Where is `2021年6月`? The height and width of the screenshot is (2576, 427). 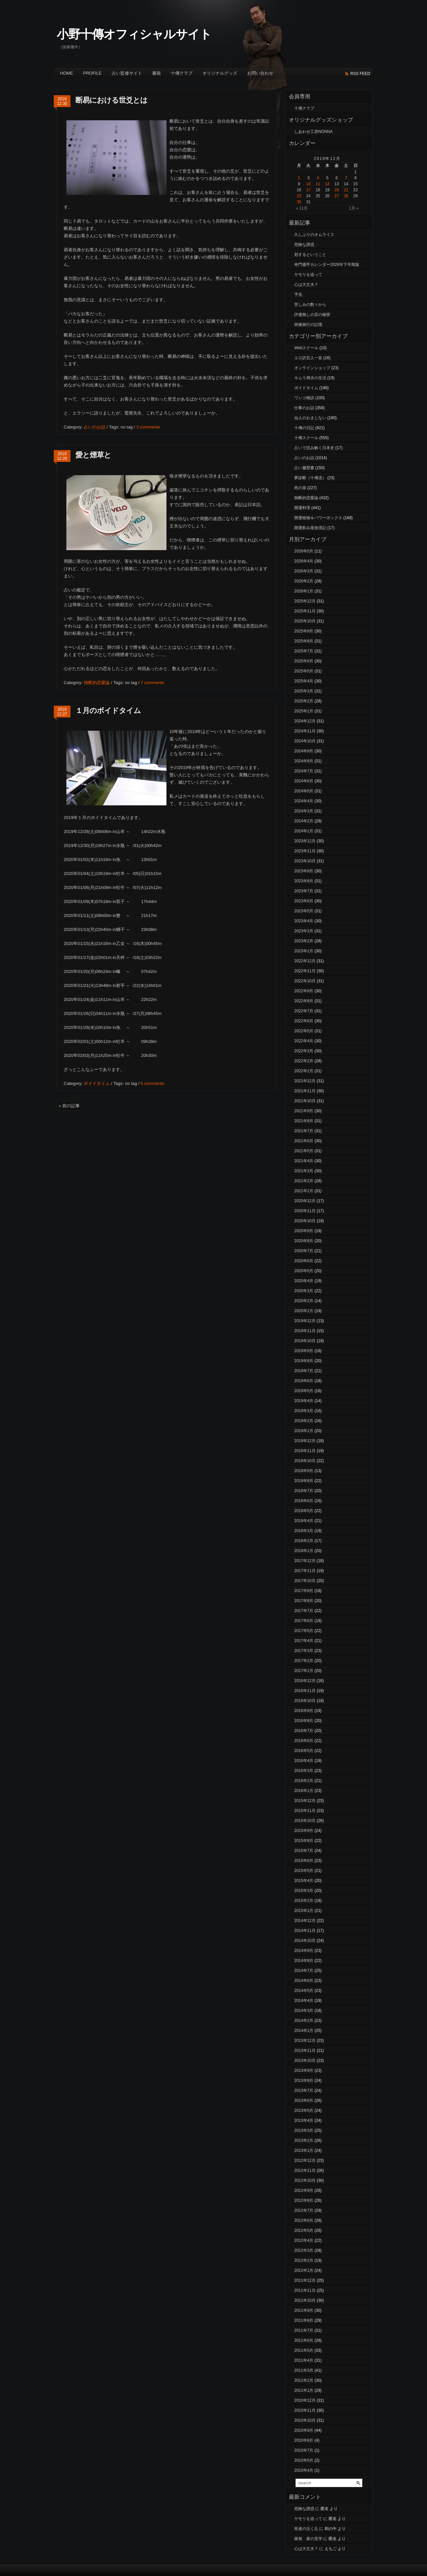
2021年6月 is located at coordinates (303, 1141).